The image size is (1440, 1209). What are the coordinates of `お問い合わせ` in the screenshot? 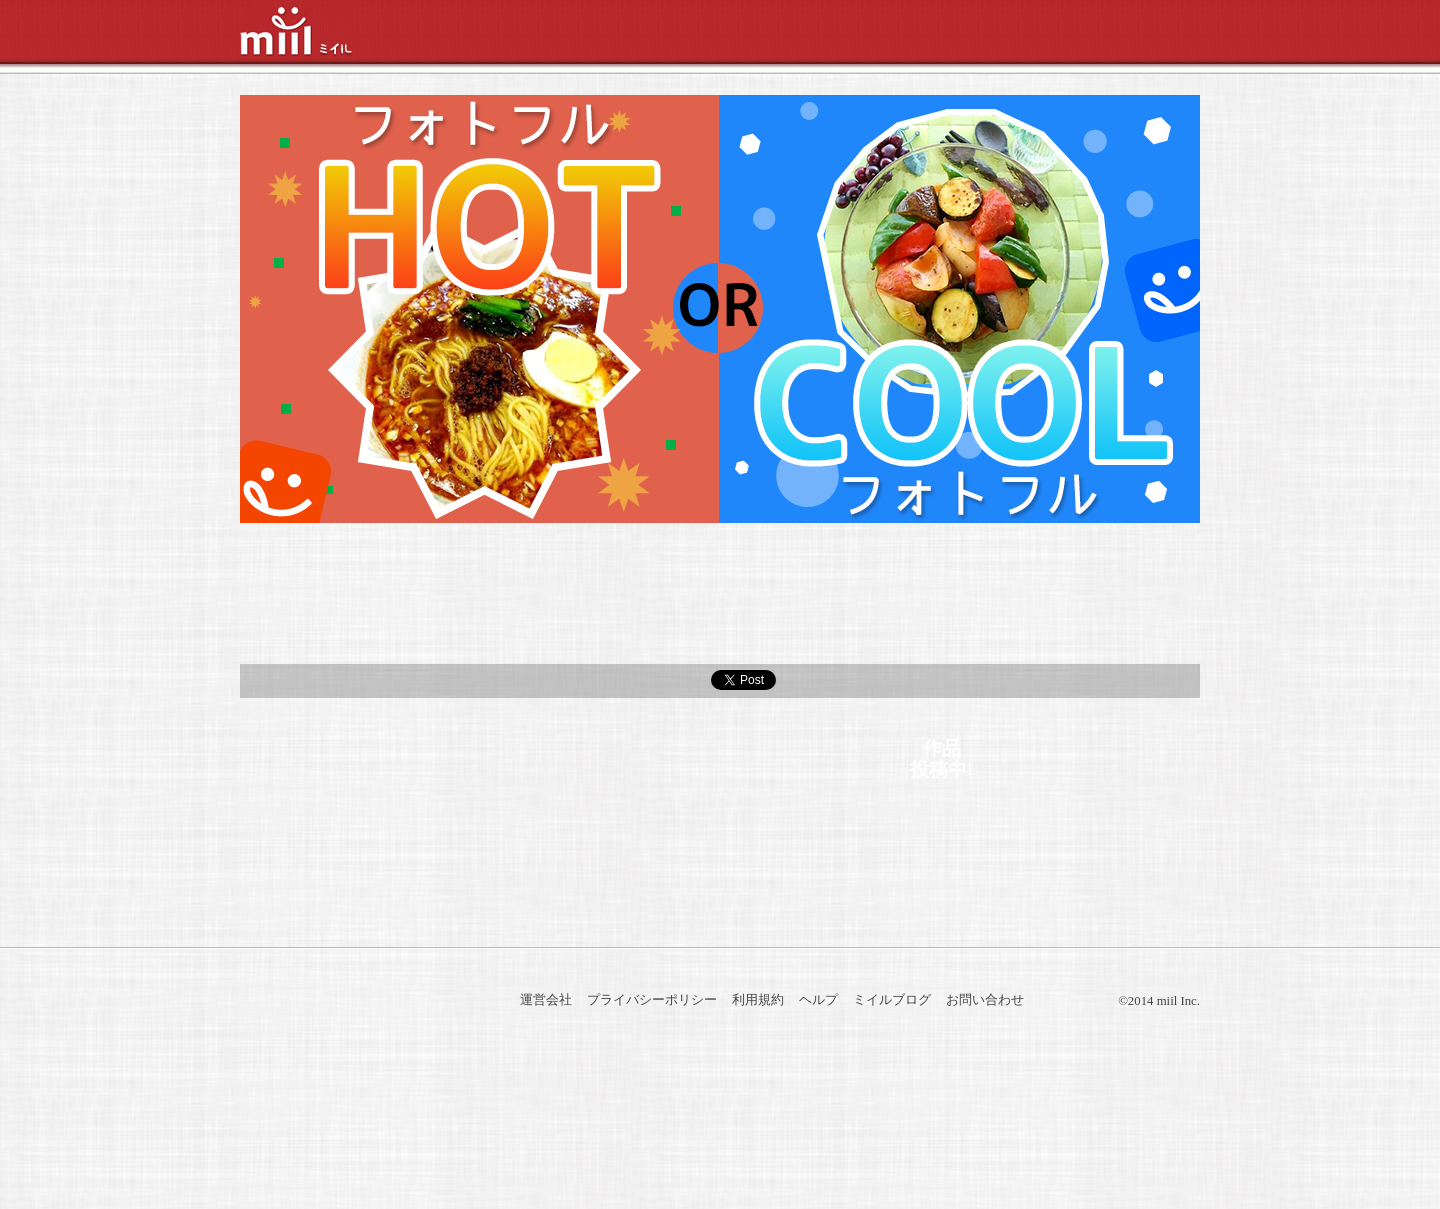 It's located at (985, 1000).